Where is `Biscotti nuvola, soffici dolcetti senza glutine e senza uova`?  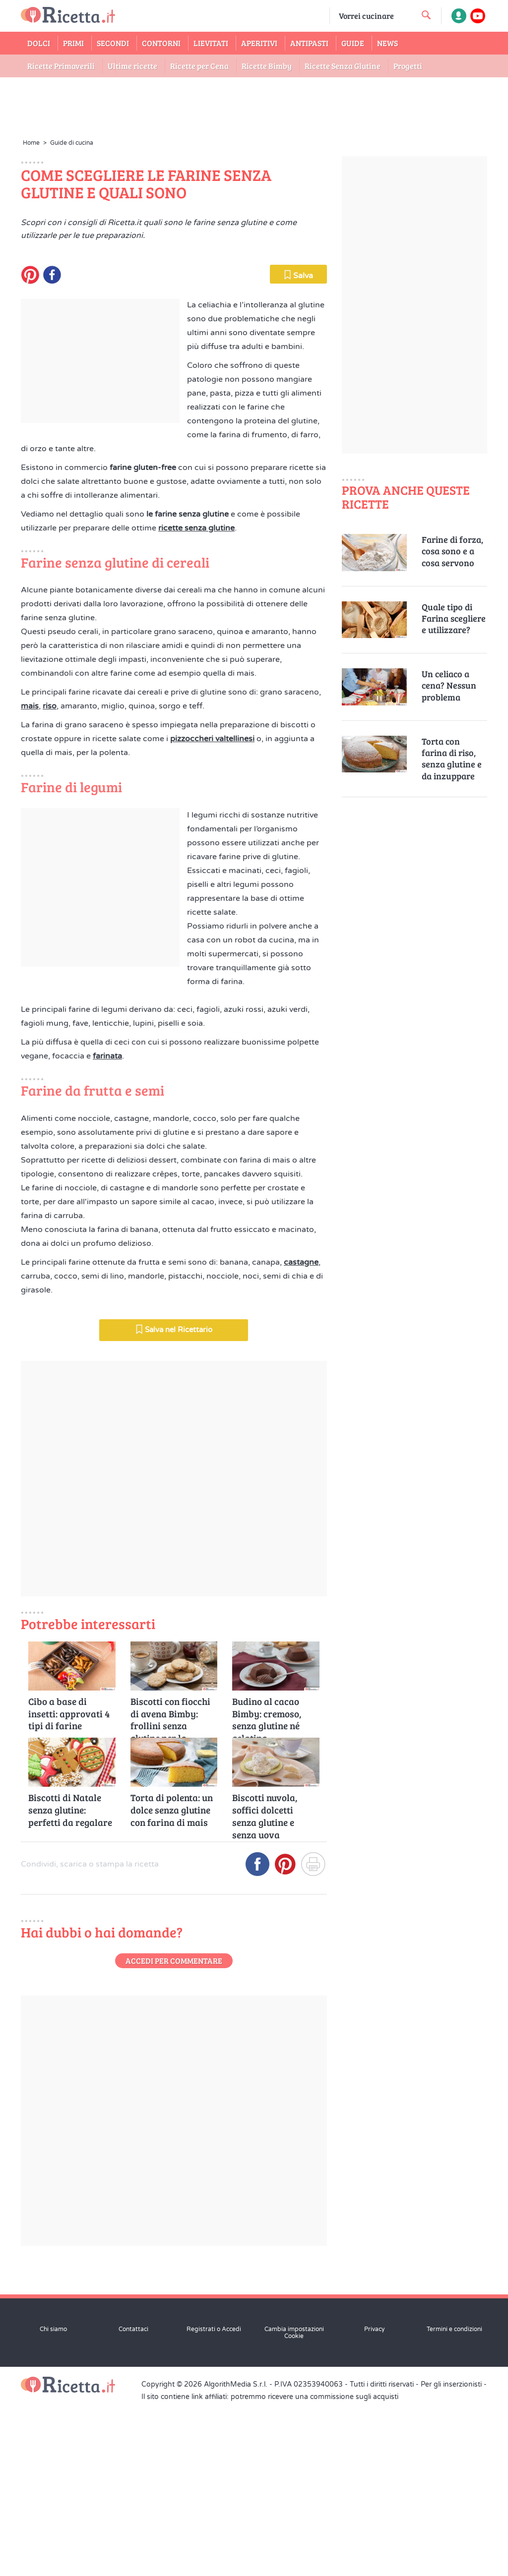 Biscotti nuvola, soffici dolcetti senza glutine e senza uova is located at coordinates (265, 1983).